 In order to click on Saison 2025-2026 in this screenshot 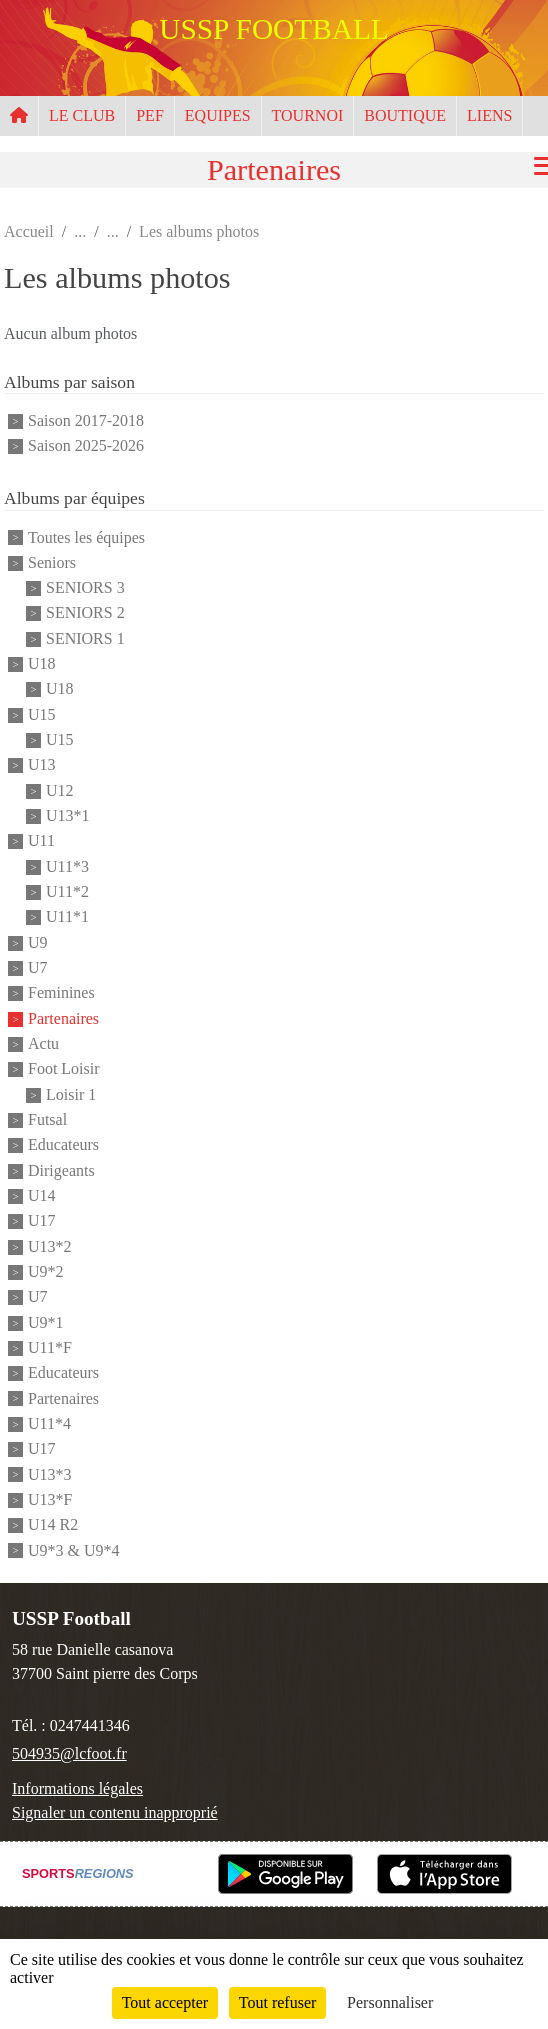, I will do `click(86, 445)`.